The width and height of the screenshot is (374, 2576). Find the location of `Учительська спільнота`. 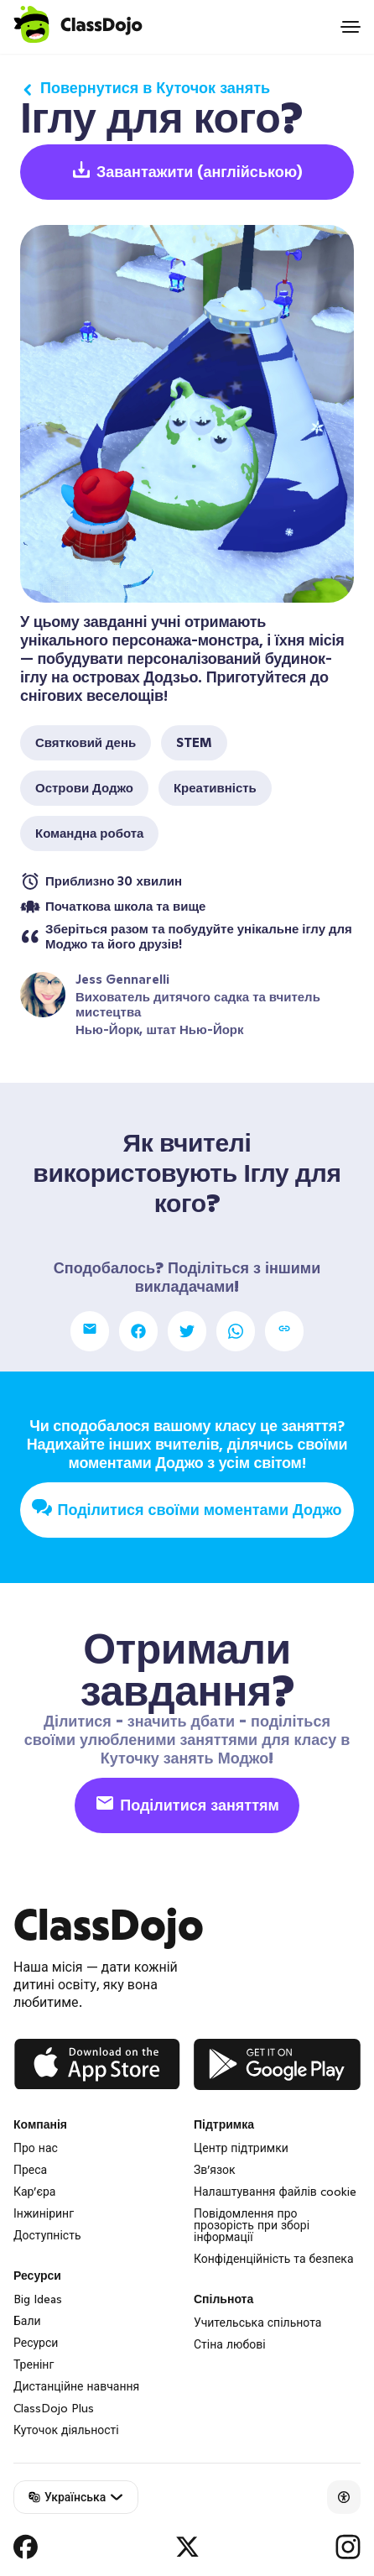

Учительська спільнота is located at coordinates (257, 2322).